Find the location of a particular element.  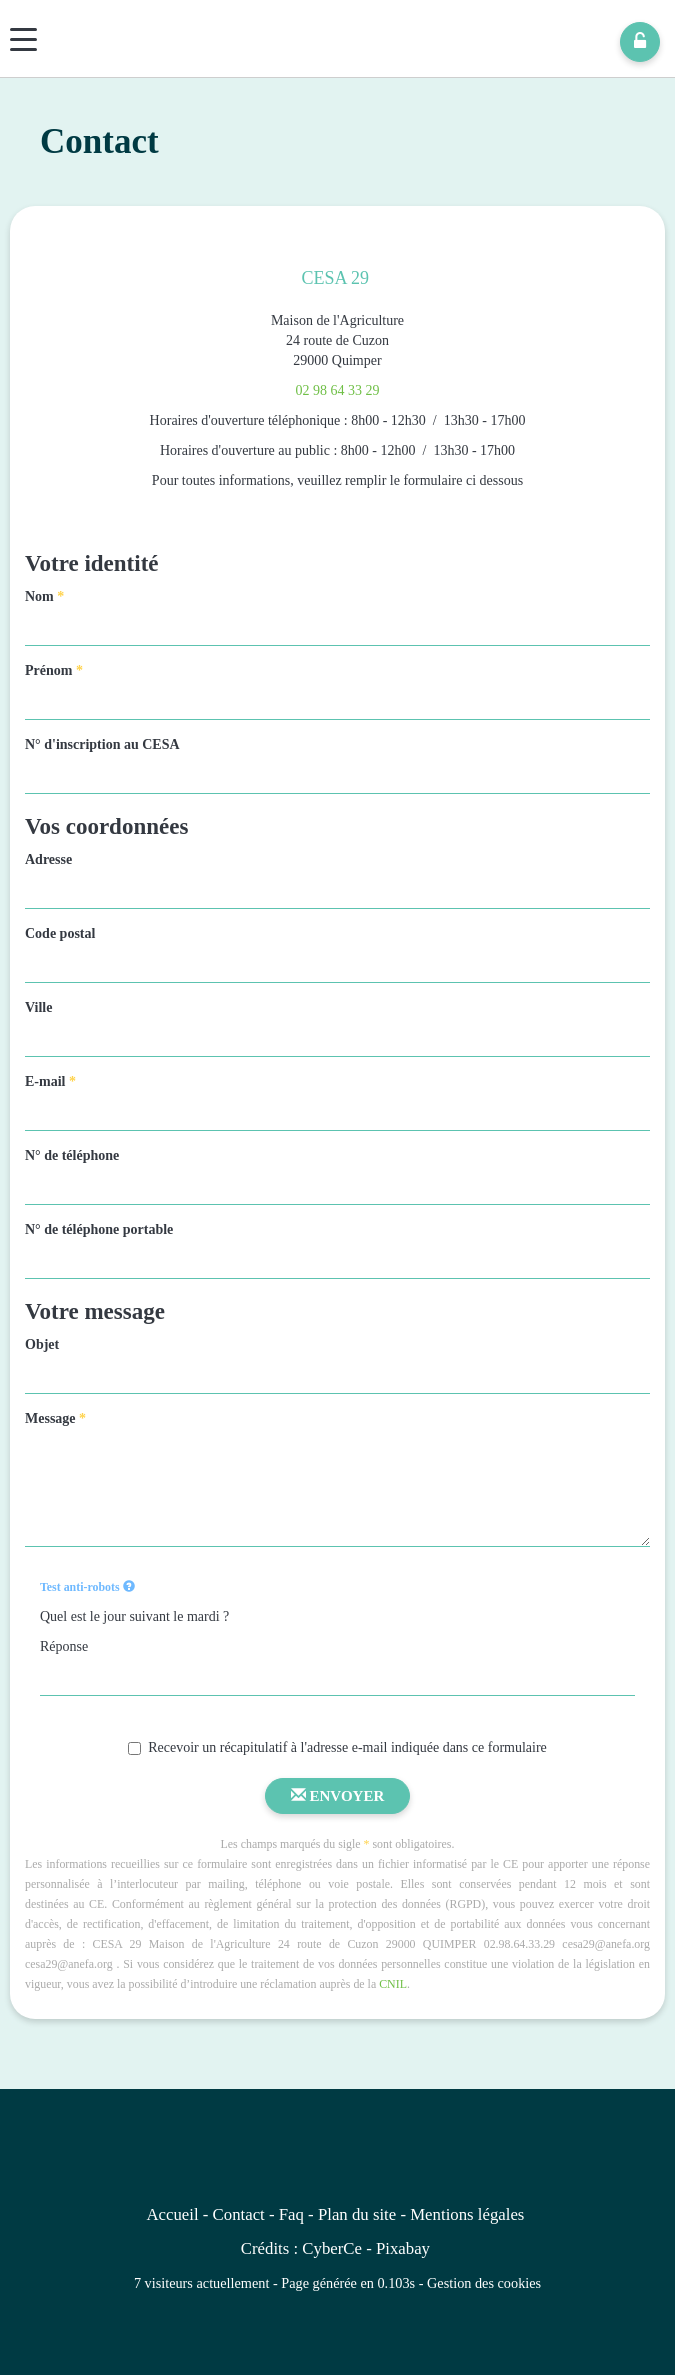

Message is located at coordinates (55, 1418).